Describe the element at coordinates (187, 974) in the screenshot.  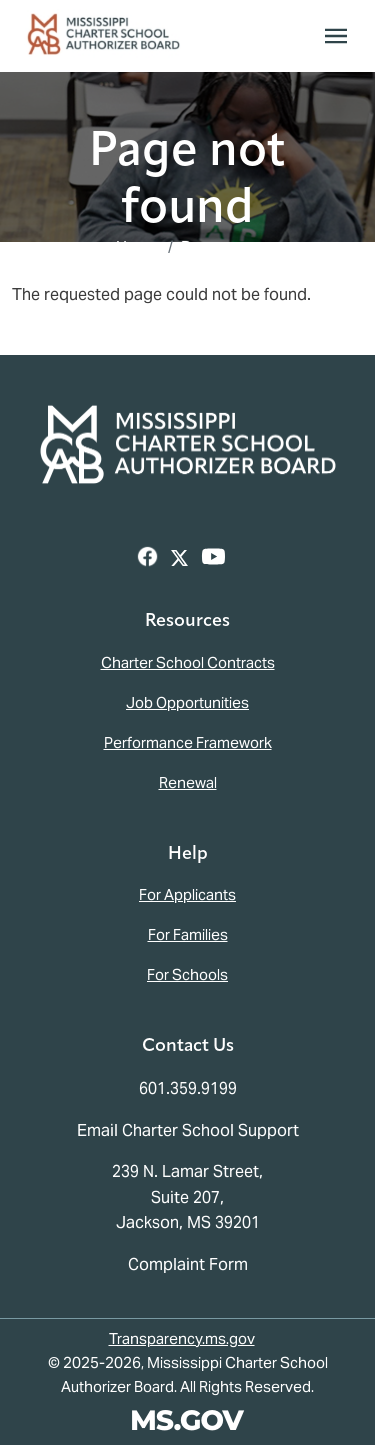
I see `For Schools` at that location.